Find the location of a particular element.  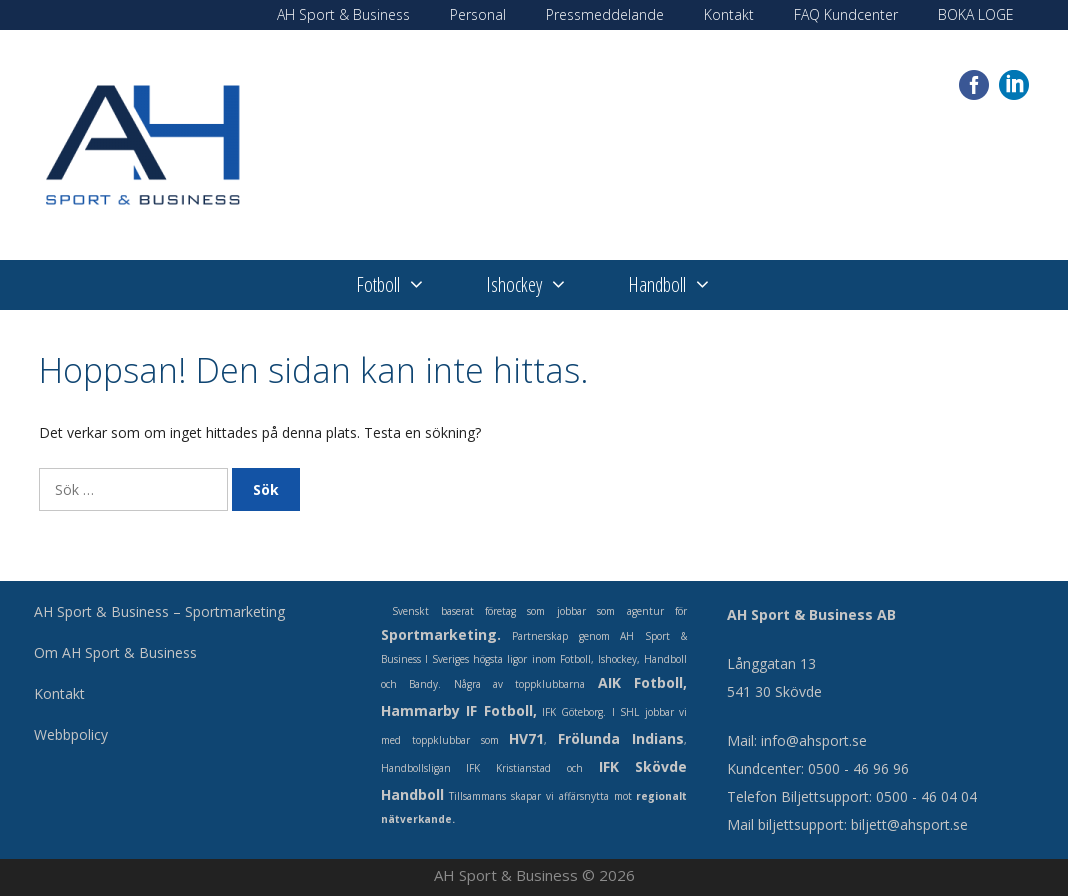

Handboll is located at coordinates (685, 285).